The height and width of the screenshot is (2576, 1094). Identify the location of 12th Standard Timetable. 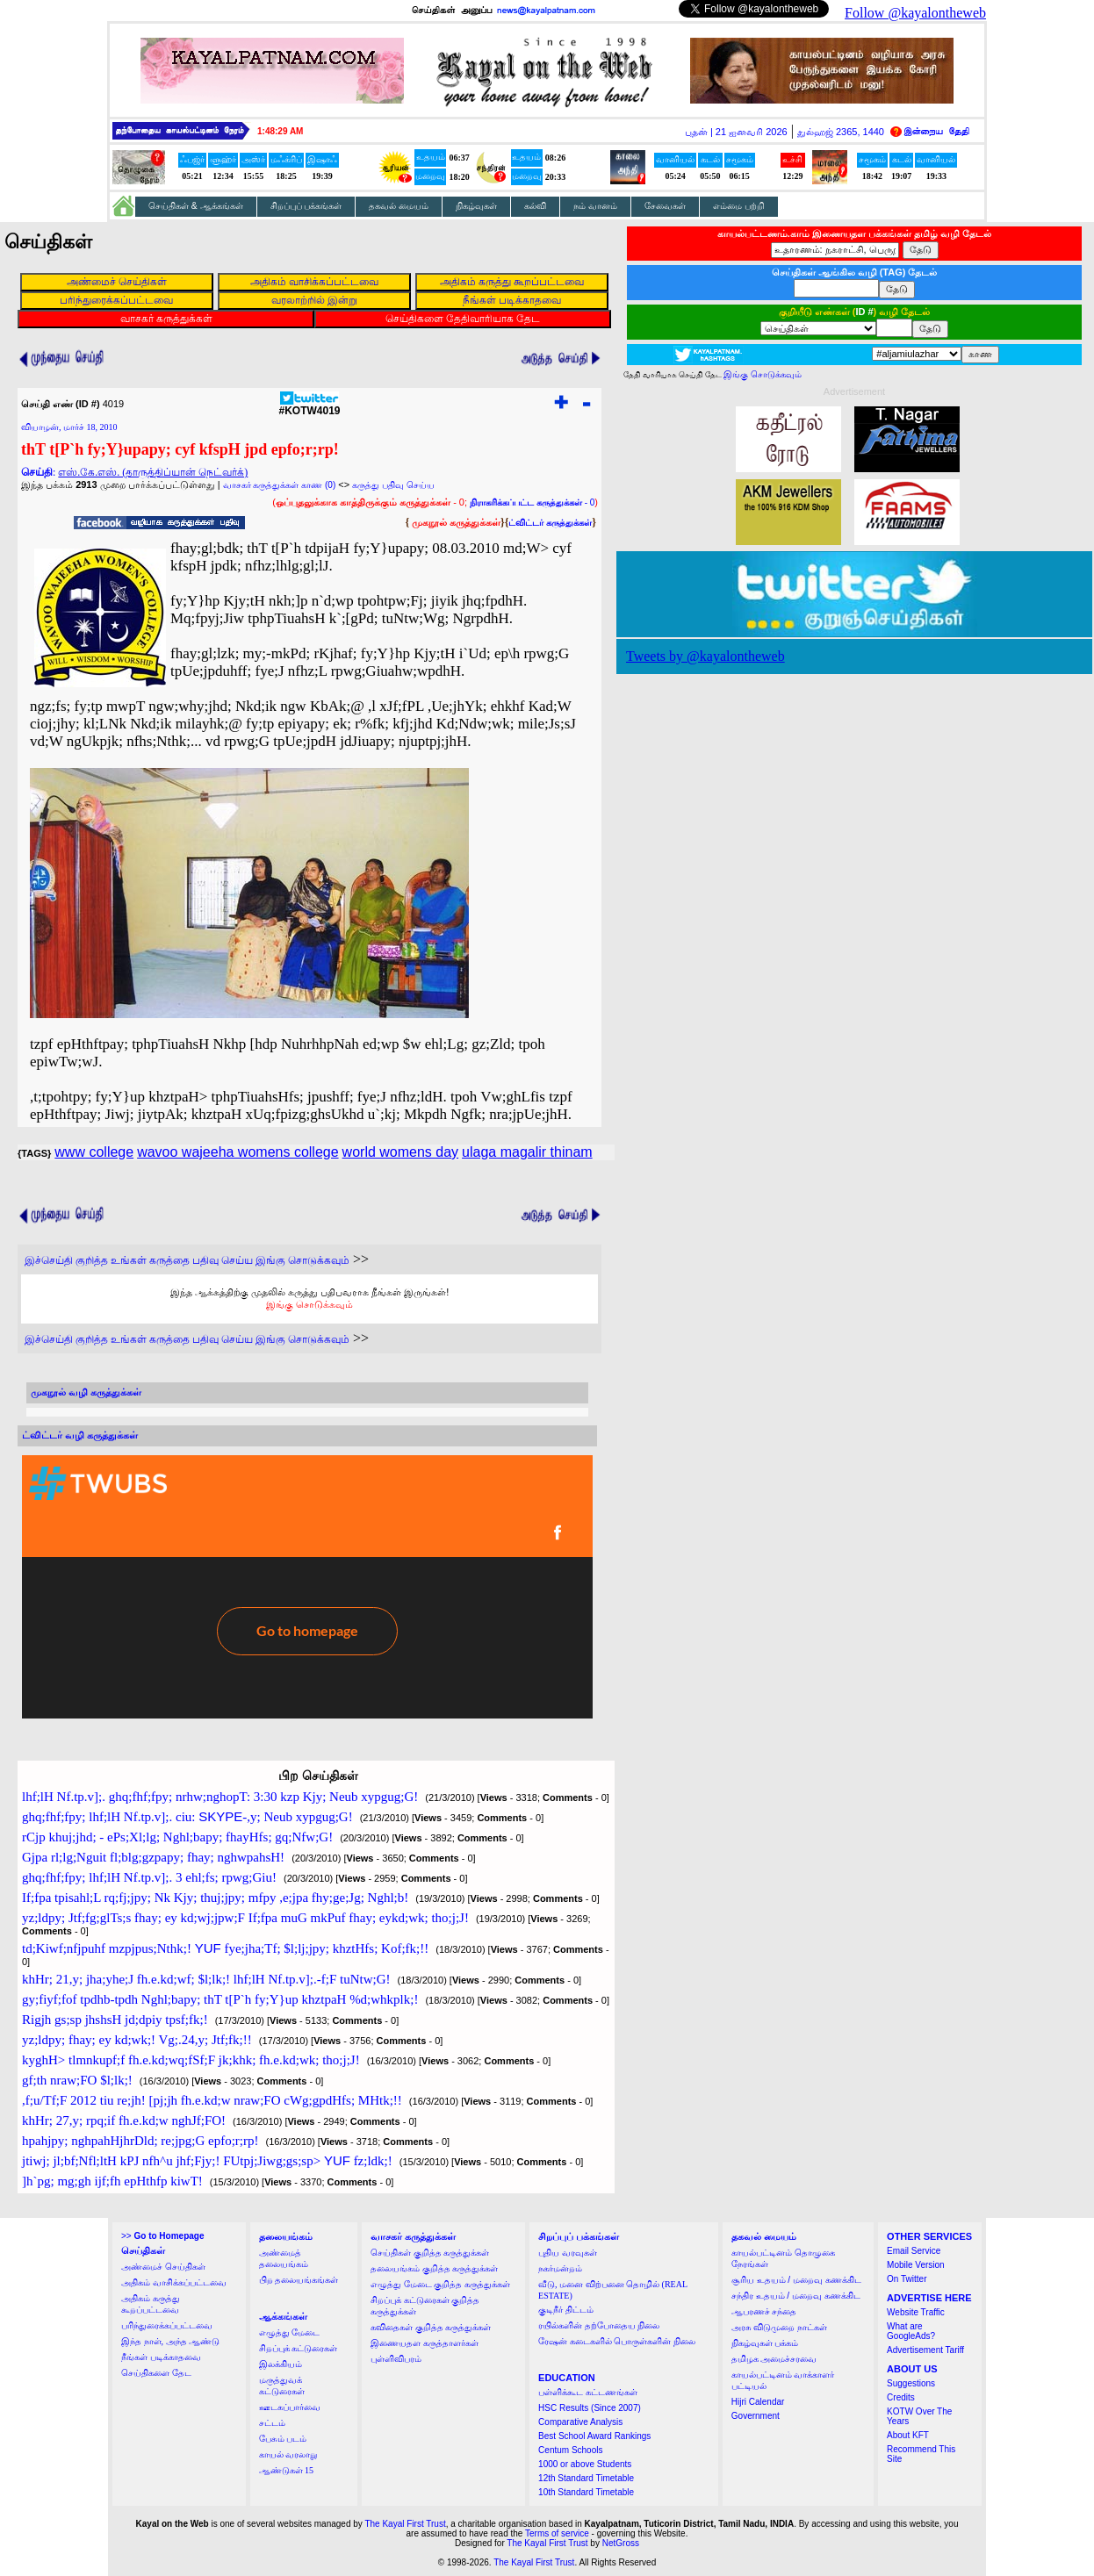
(586, 2478).